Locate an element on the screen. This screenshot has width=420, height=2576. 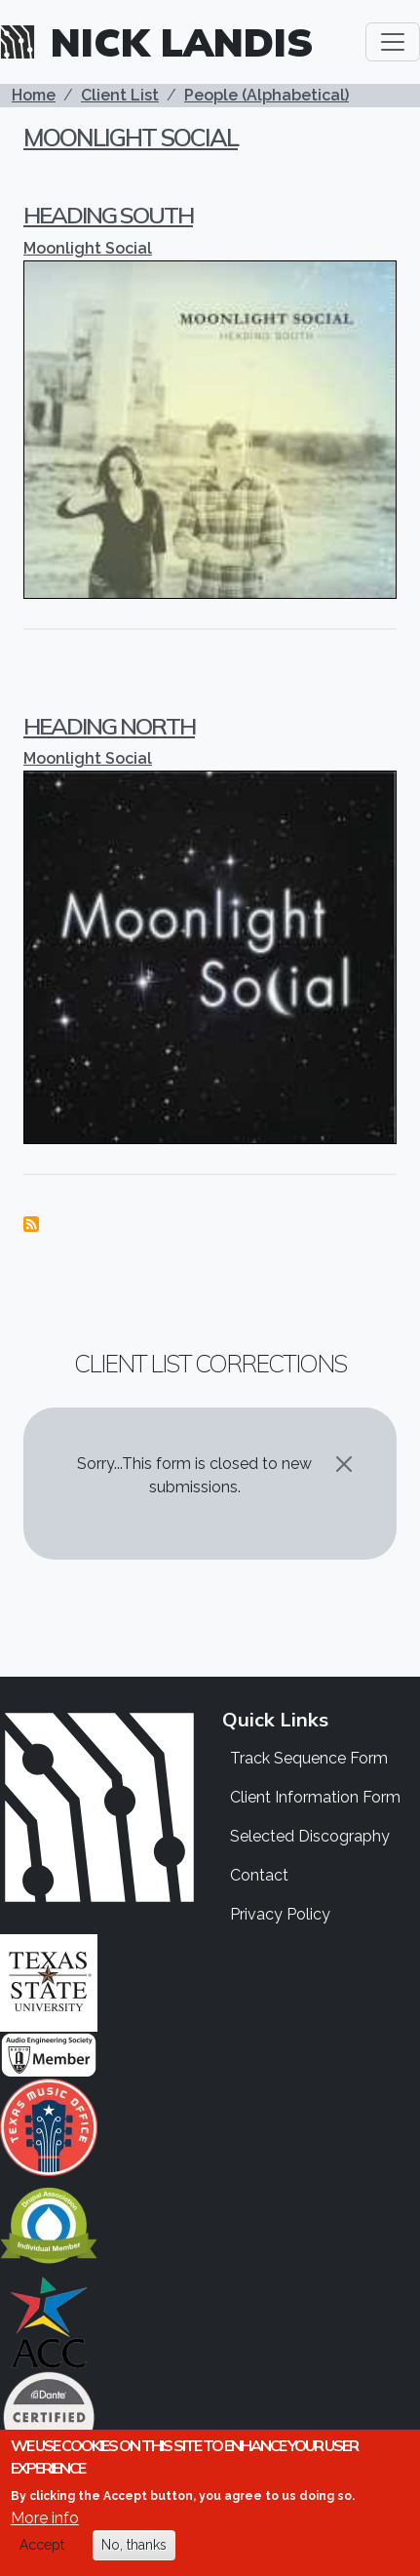
Heading North is located at coordinates (109, 725).